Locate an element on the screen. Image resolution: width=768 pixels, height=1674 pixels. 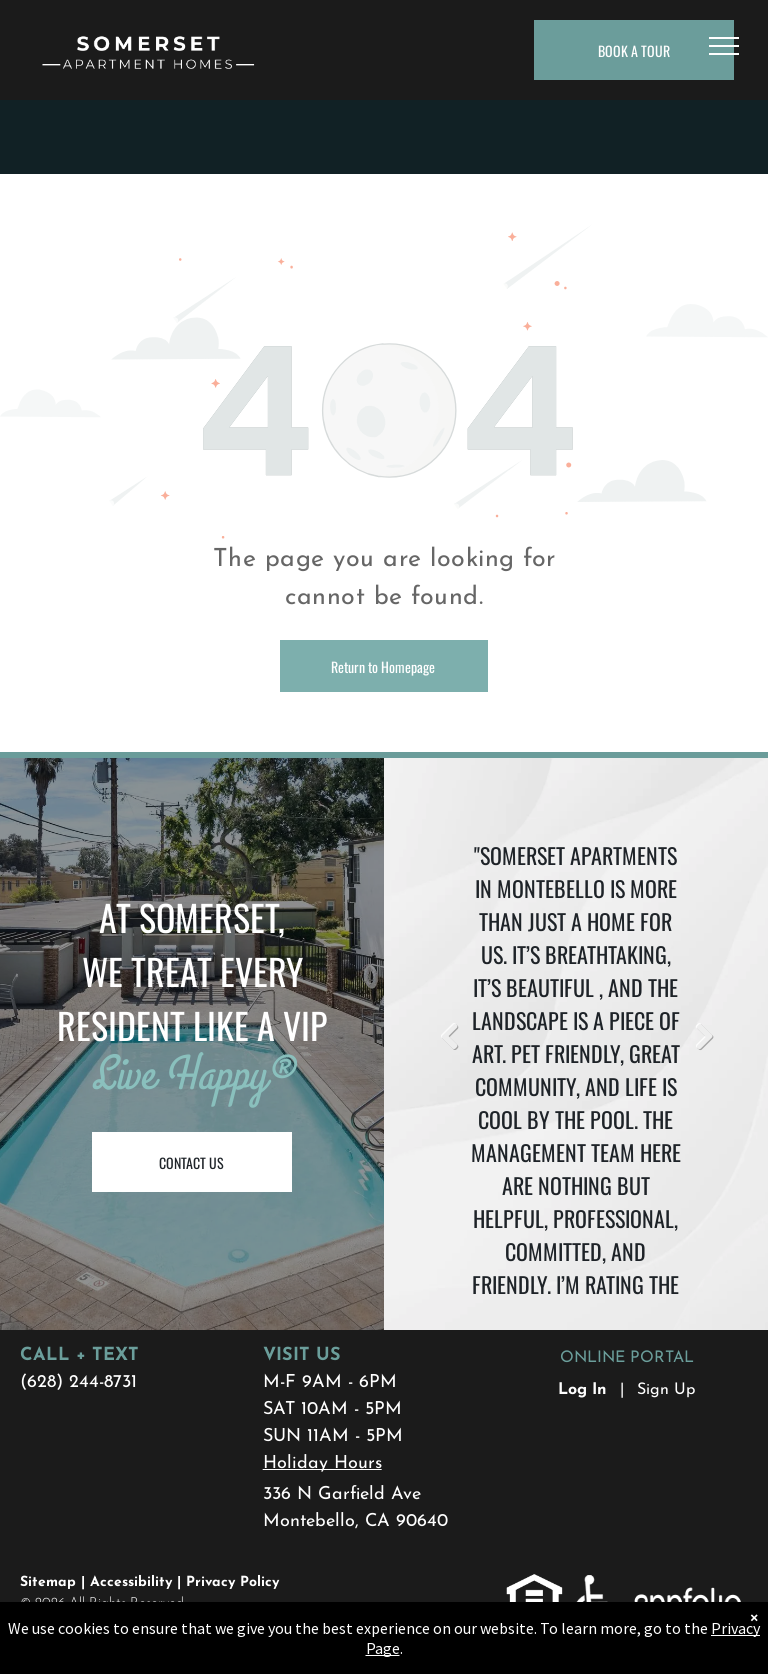
Privacy Policy is located at coordinates (232, 1582).